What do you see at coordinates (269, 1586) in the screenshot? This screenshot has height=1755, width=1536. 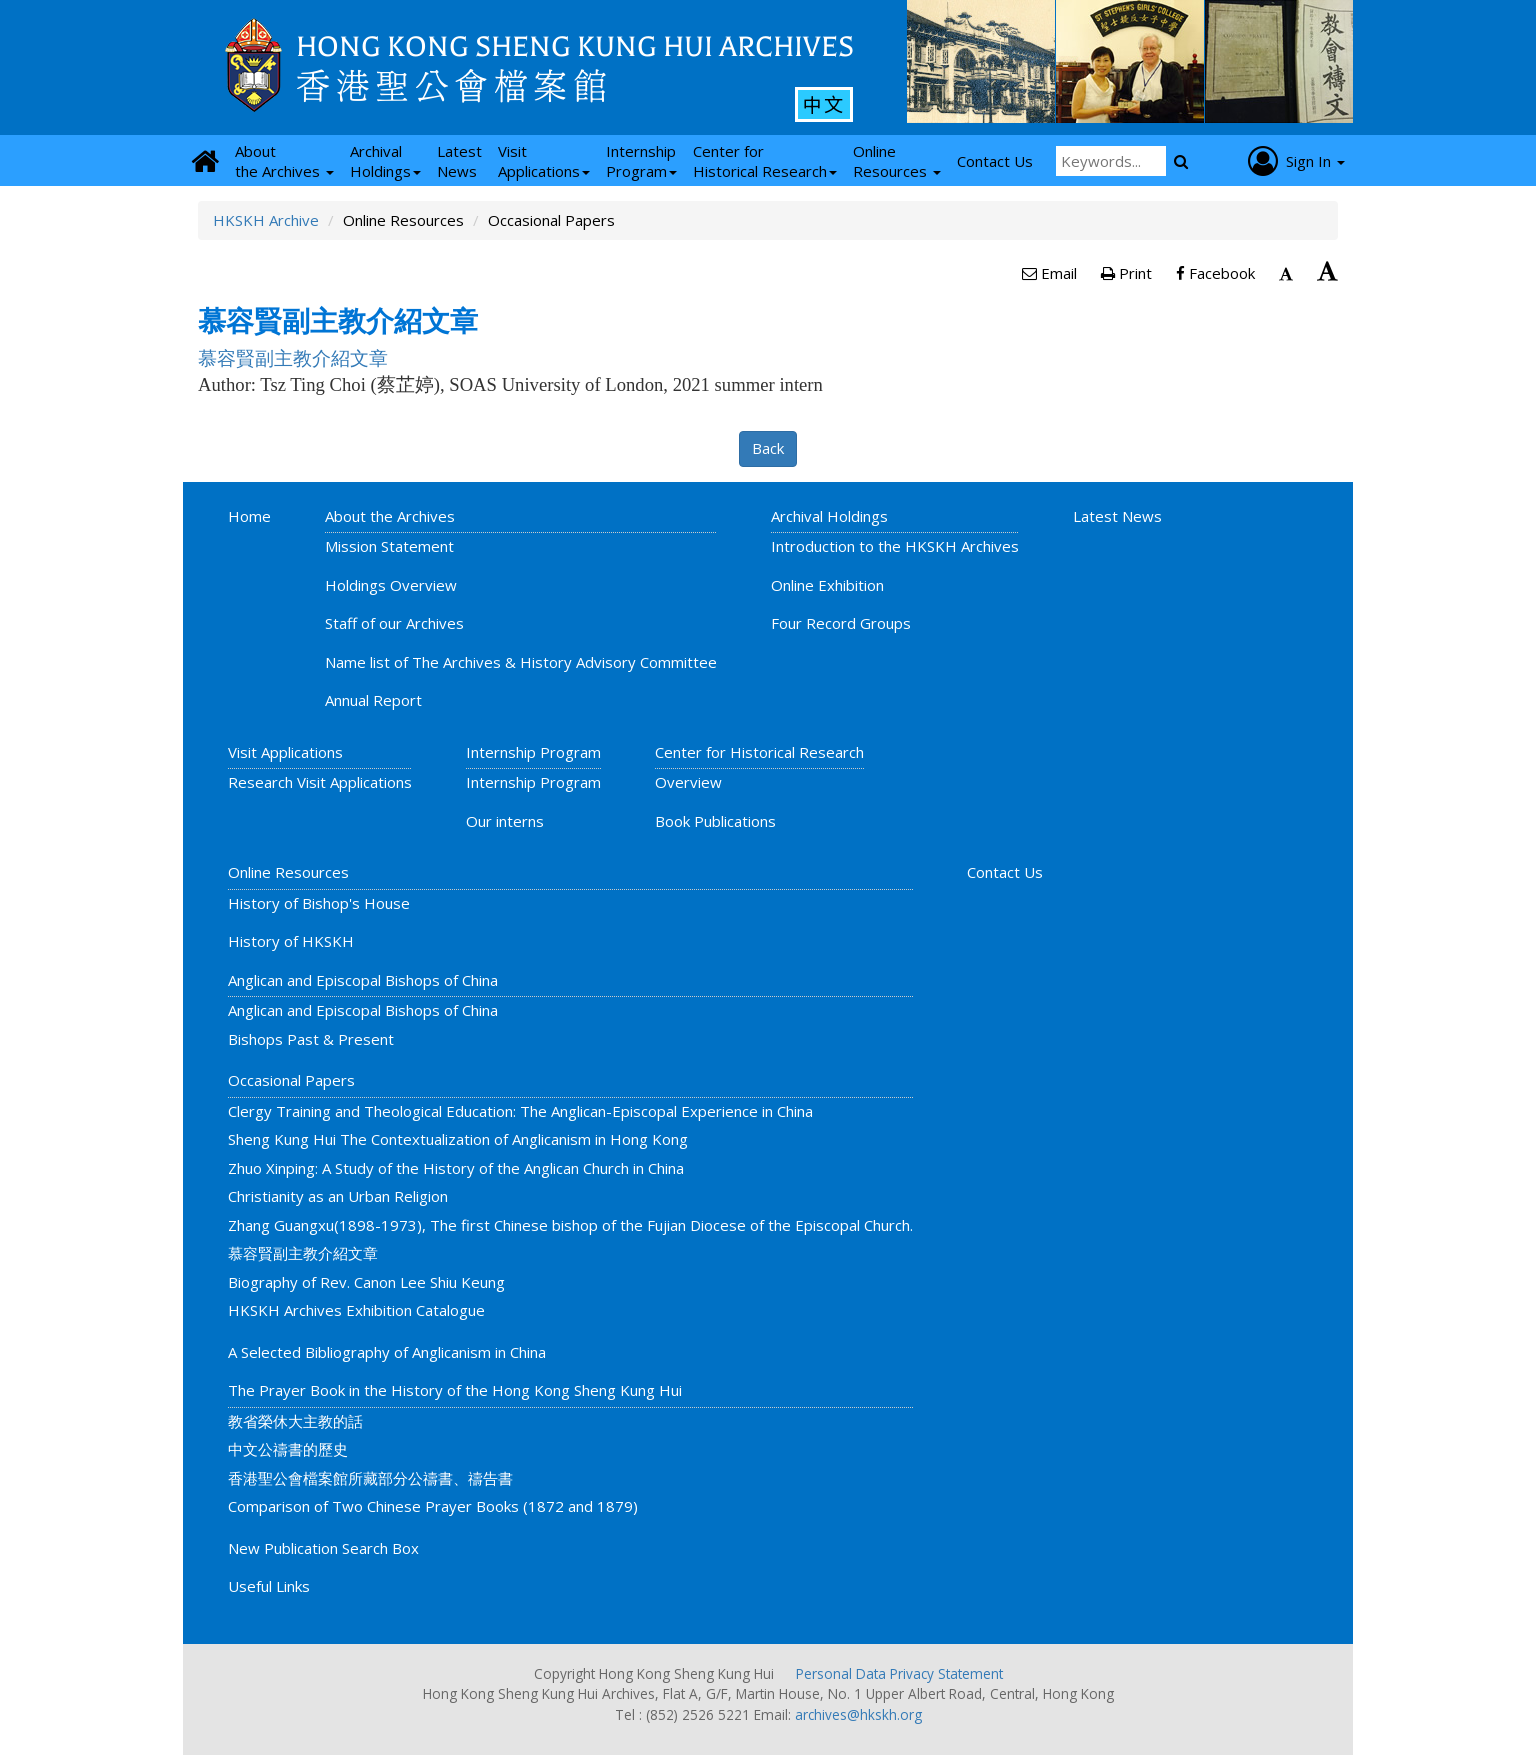 I see `Useful Links` at bounding box center [269, 1586].